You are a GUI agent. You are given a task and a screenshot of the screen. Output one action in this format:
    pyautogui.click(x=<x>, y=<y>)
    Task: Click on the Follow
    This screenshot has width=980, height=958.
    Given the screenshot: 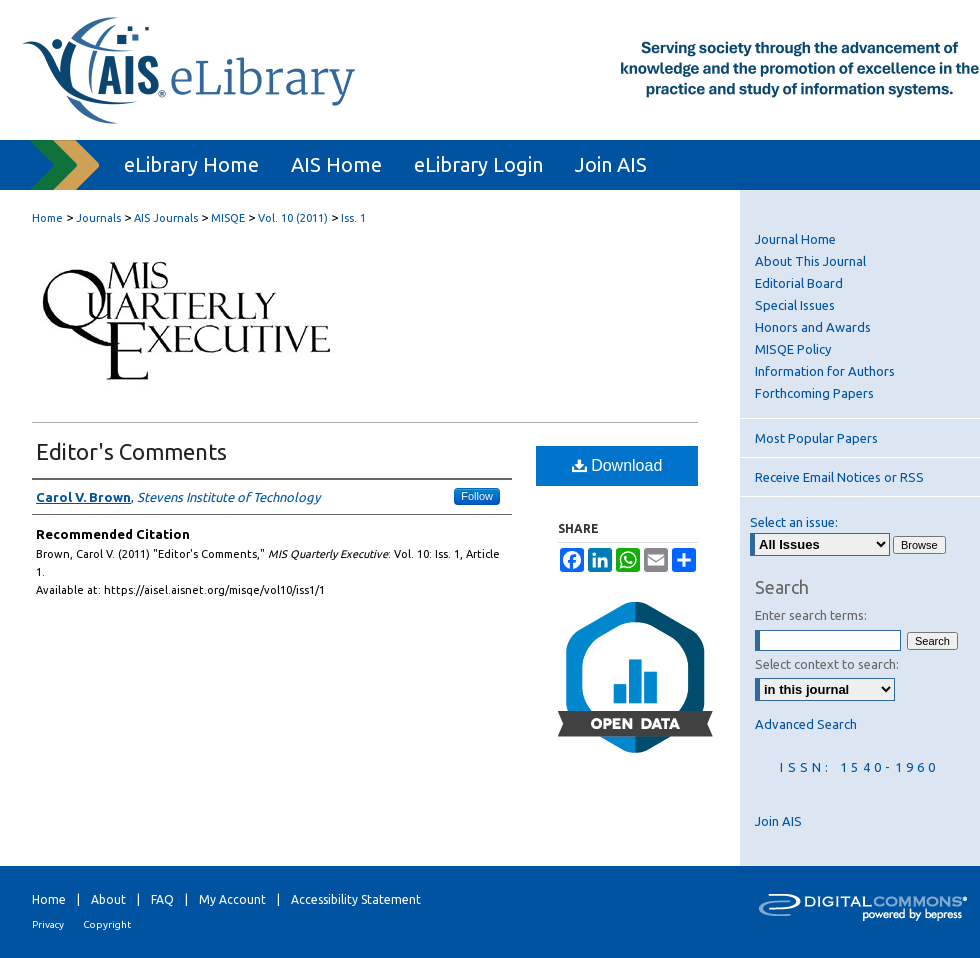 What is the action you would take?
    pyautogui.click(x=477, y=496)
    